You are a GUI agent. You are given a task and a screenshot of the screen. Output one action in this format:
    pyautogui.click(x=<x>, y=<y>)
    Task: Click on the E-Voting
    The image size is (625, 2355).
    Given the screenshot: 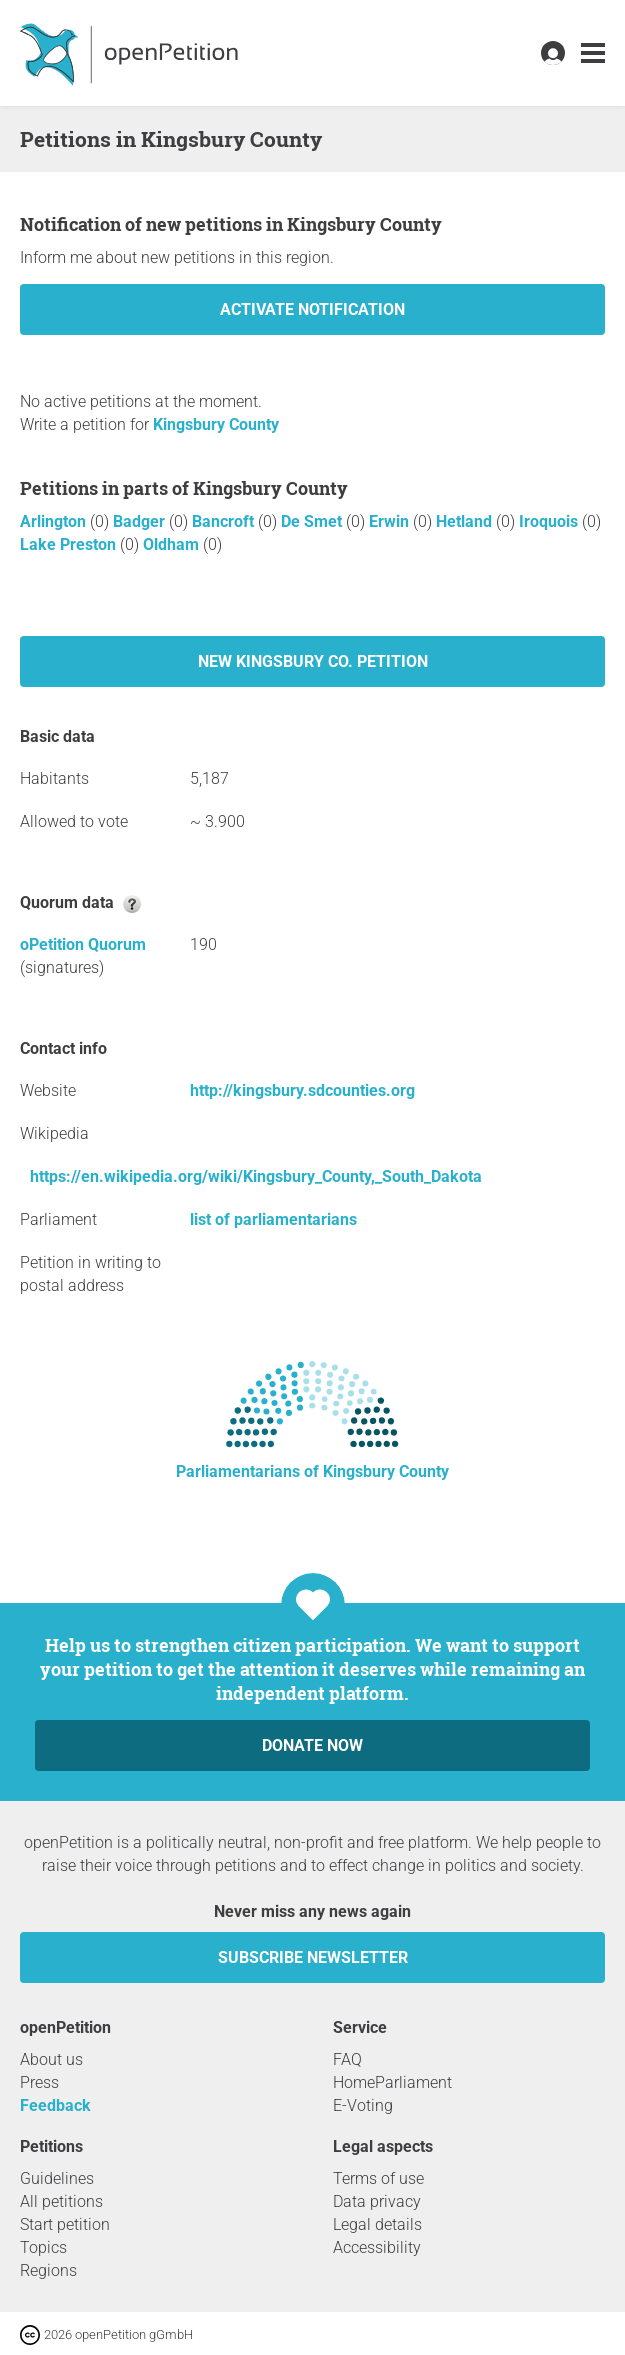 What is the action you would take?
    pyautogui.click(x=363, y=2105)
    